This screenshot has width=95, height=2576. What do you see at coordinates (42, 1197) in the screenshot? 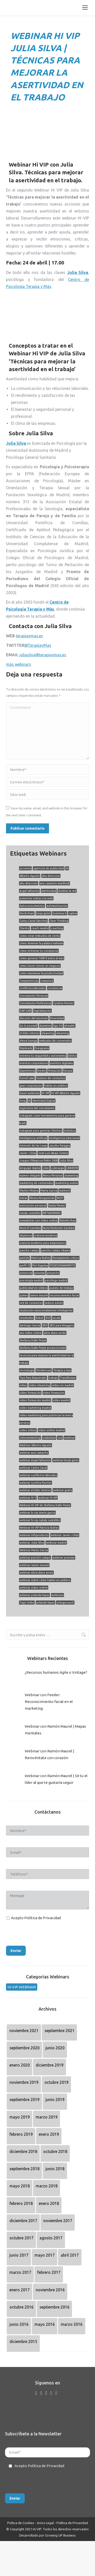
I see `Mireia Murguiondo` at bounding box center [42, 1197].